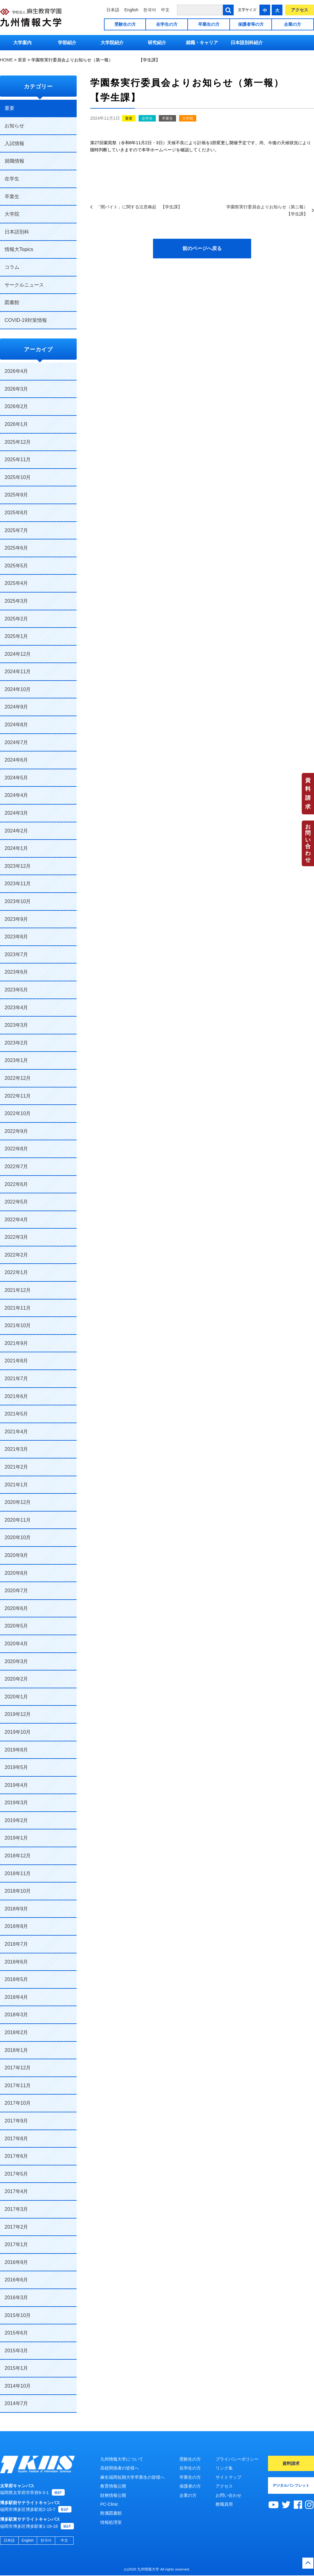  I want to click on 2024年12月, so click(18, 654).